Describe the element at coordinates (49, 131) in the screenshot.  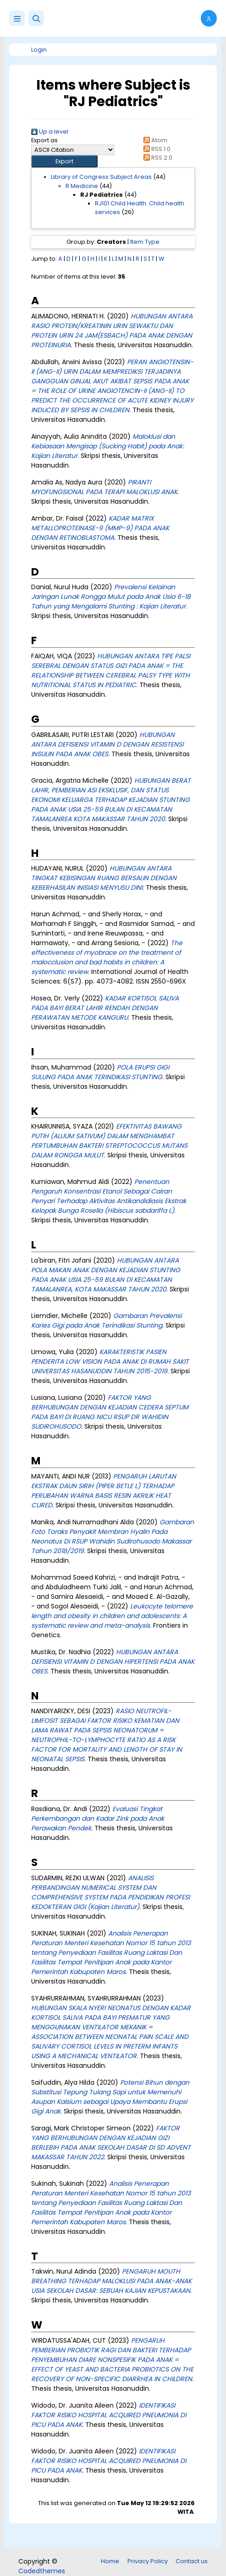
I see `Up a level` at that location.